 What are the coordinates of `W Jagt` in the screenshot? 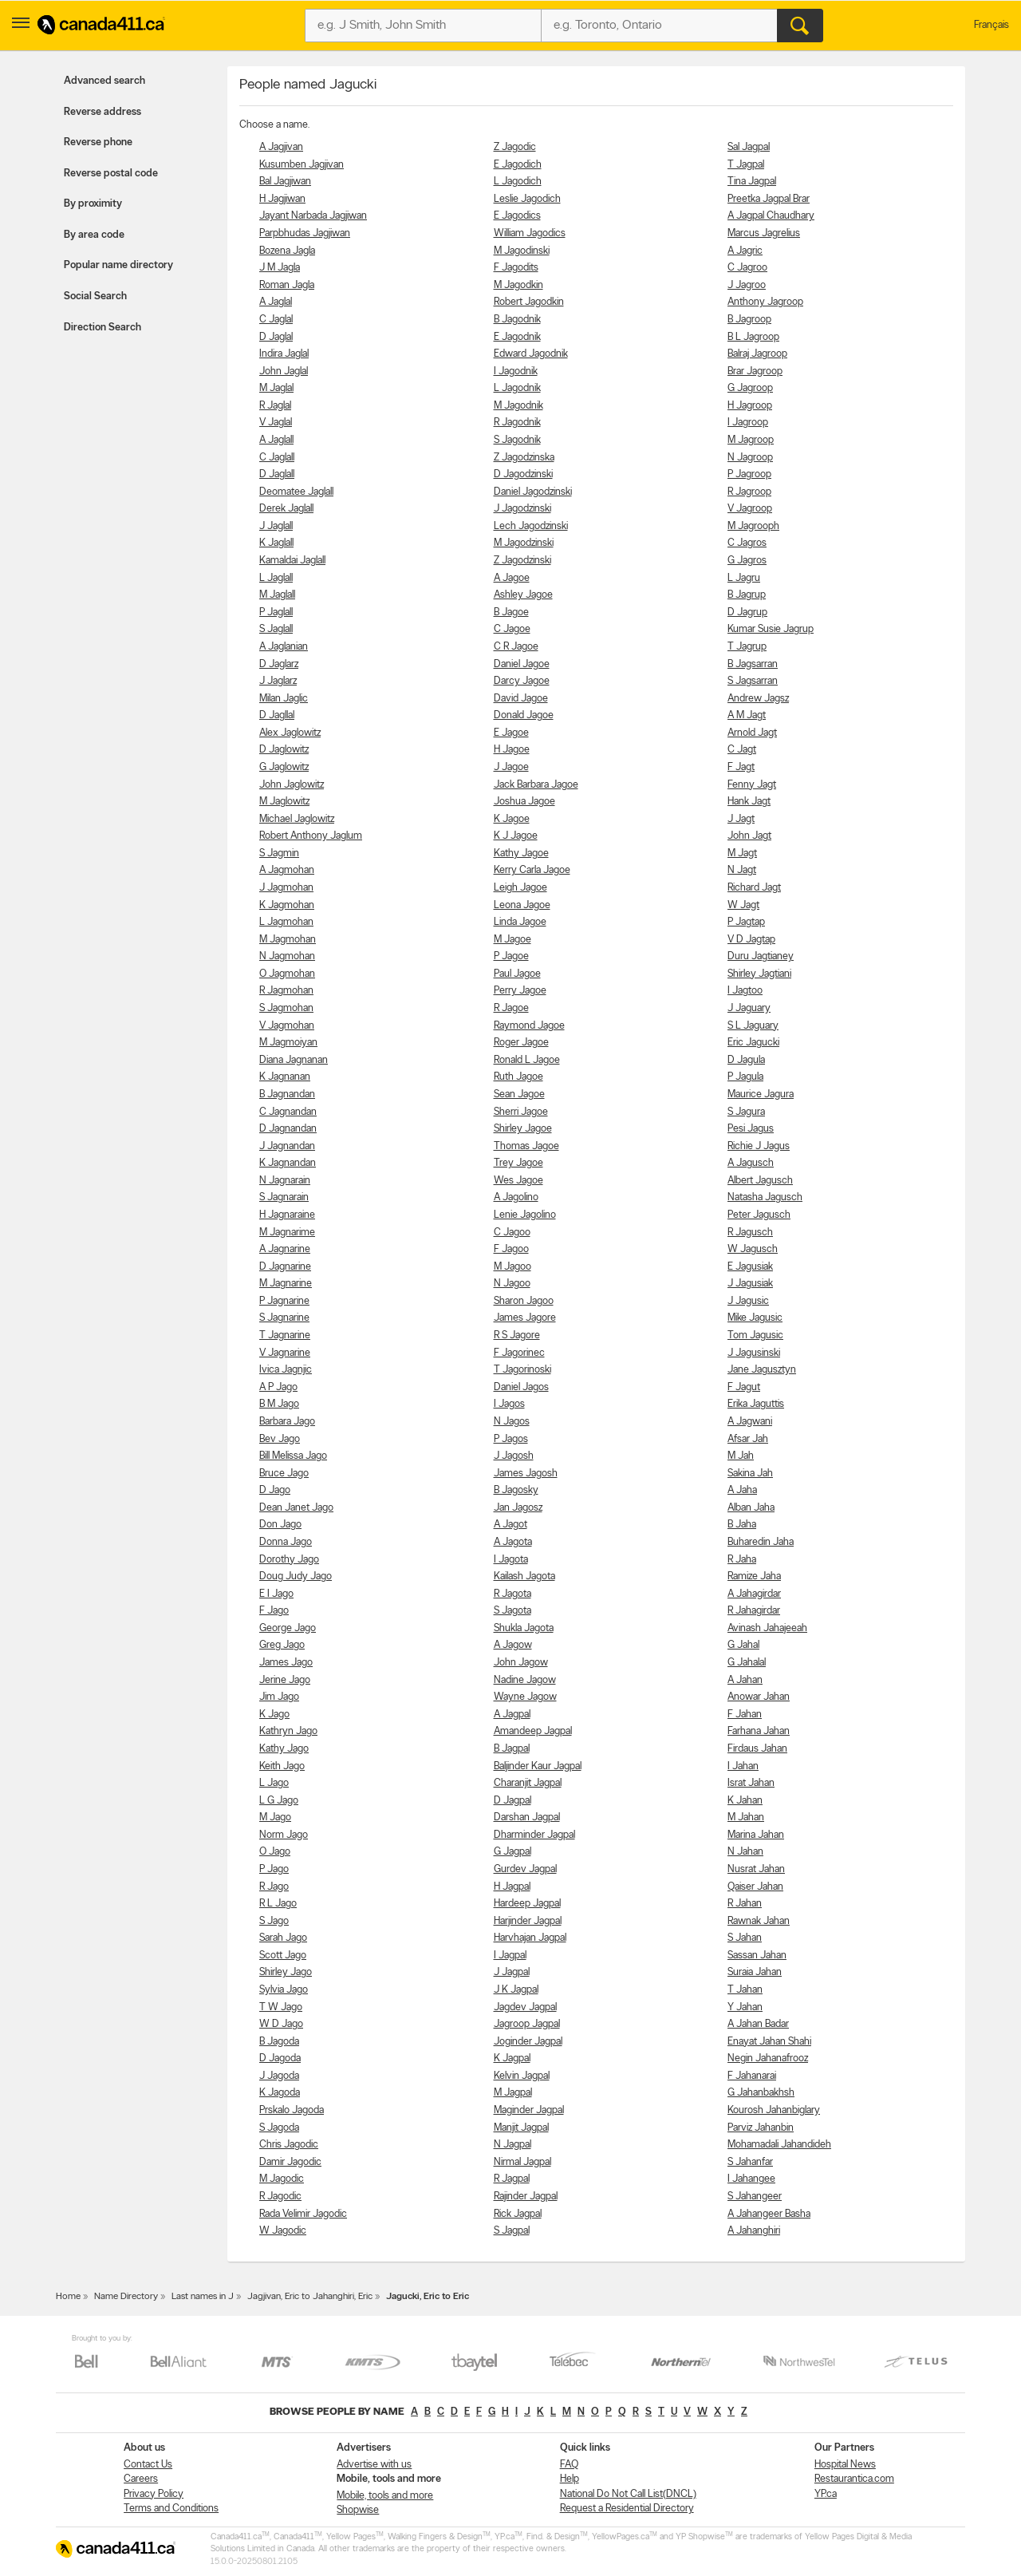 It's located at (743, 905).